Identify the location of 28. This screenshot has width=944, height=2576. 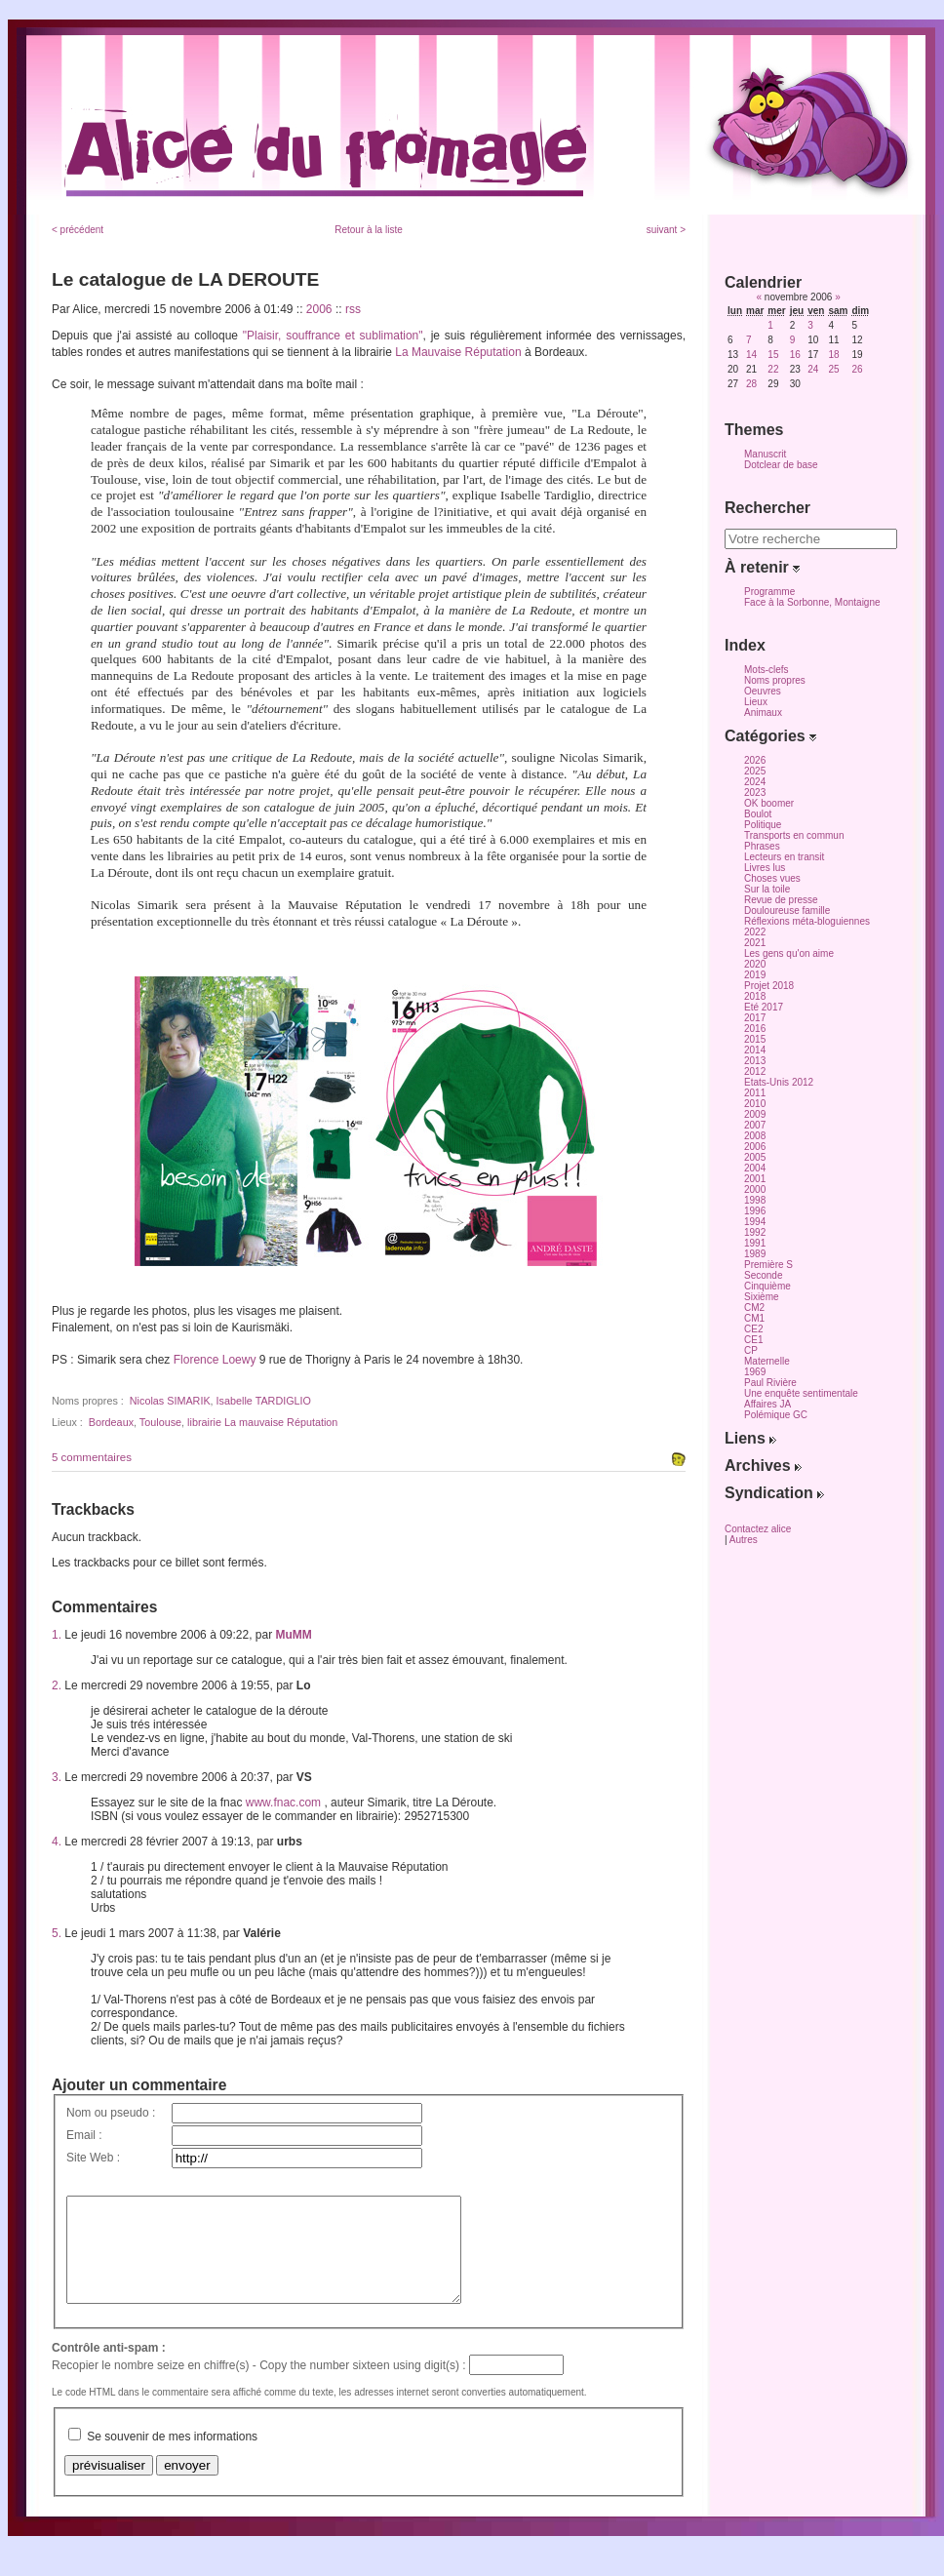
(751, 383).